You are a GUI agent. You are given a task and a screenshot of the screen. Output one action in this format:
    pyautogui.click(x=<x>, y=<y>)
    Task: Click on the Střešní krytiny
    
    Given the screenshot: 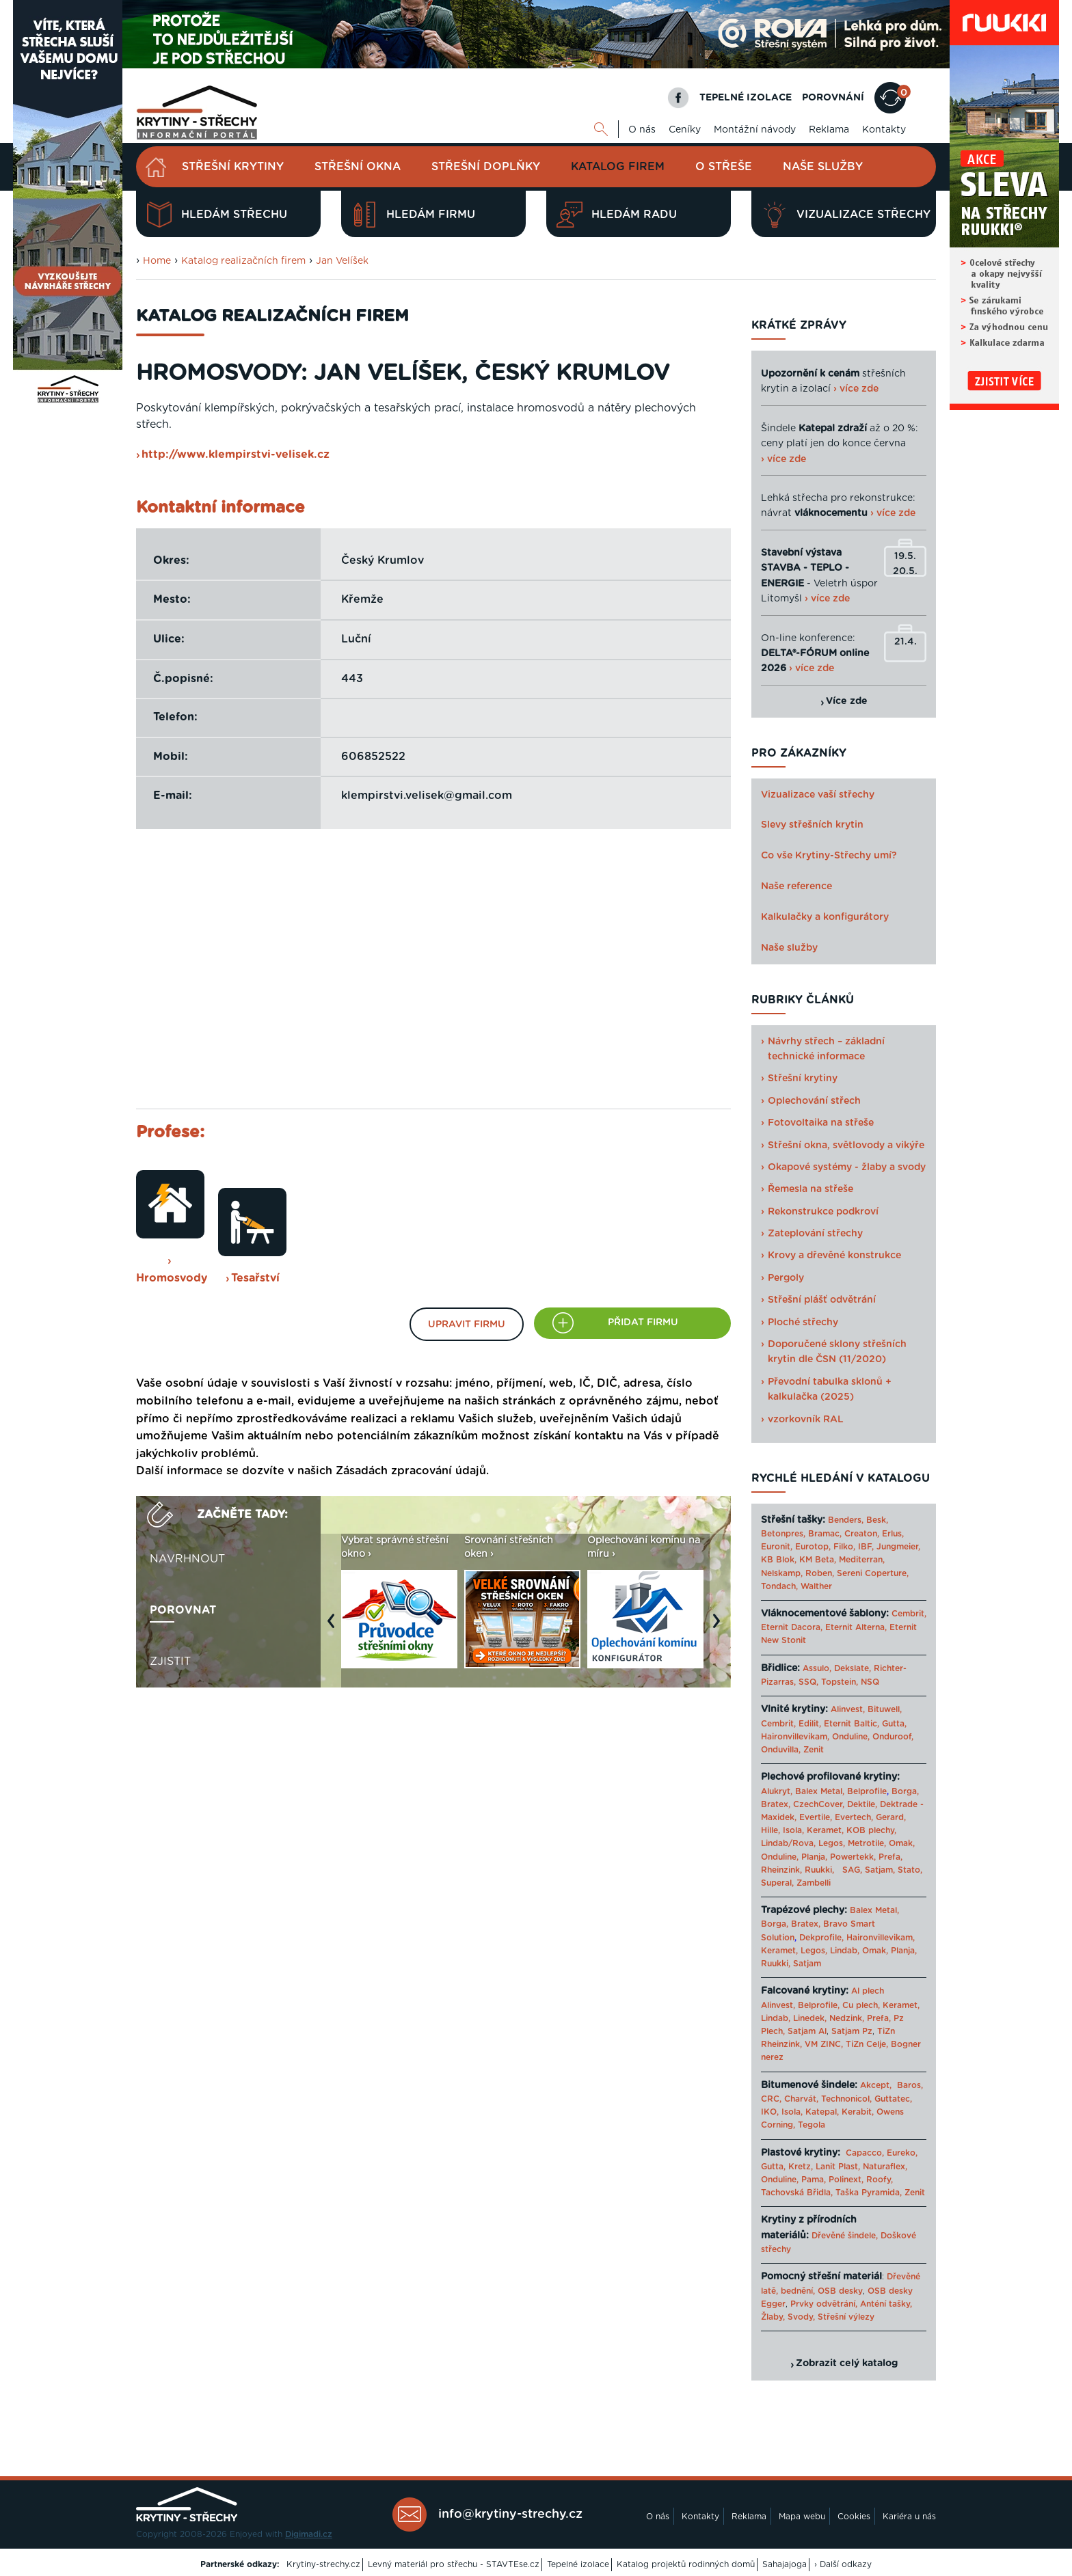 What is the action you would take?
    pyautogui.click(x=233, y=166)
    